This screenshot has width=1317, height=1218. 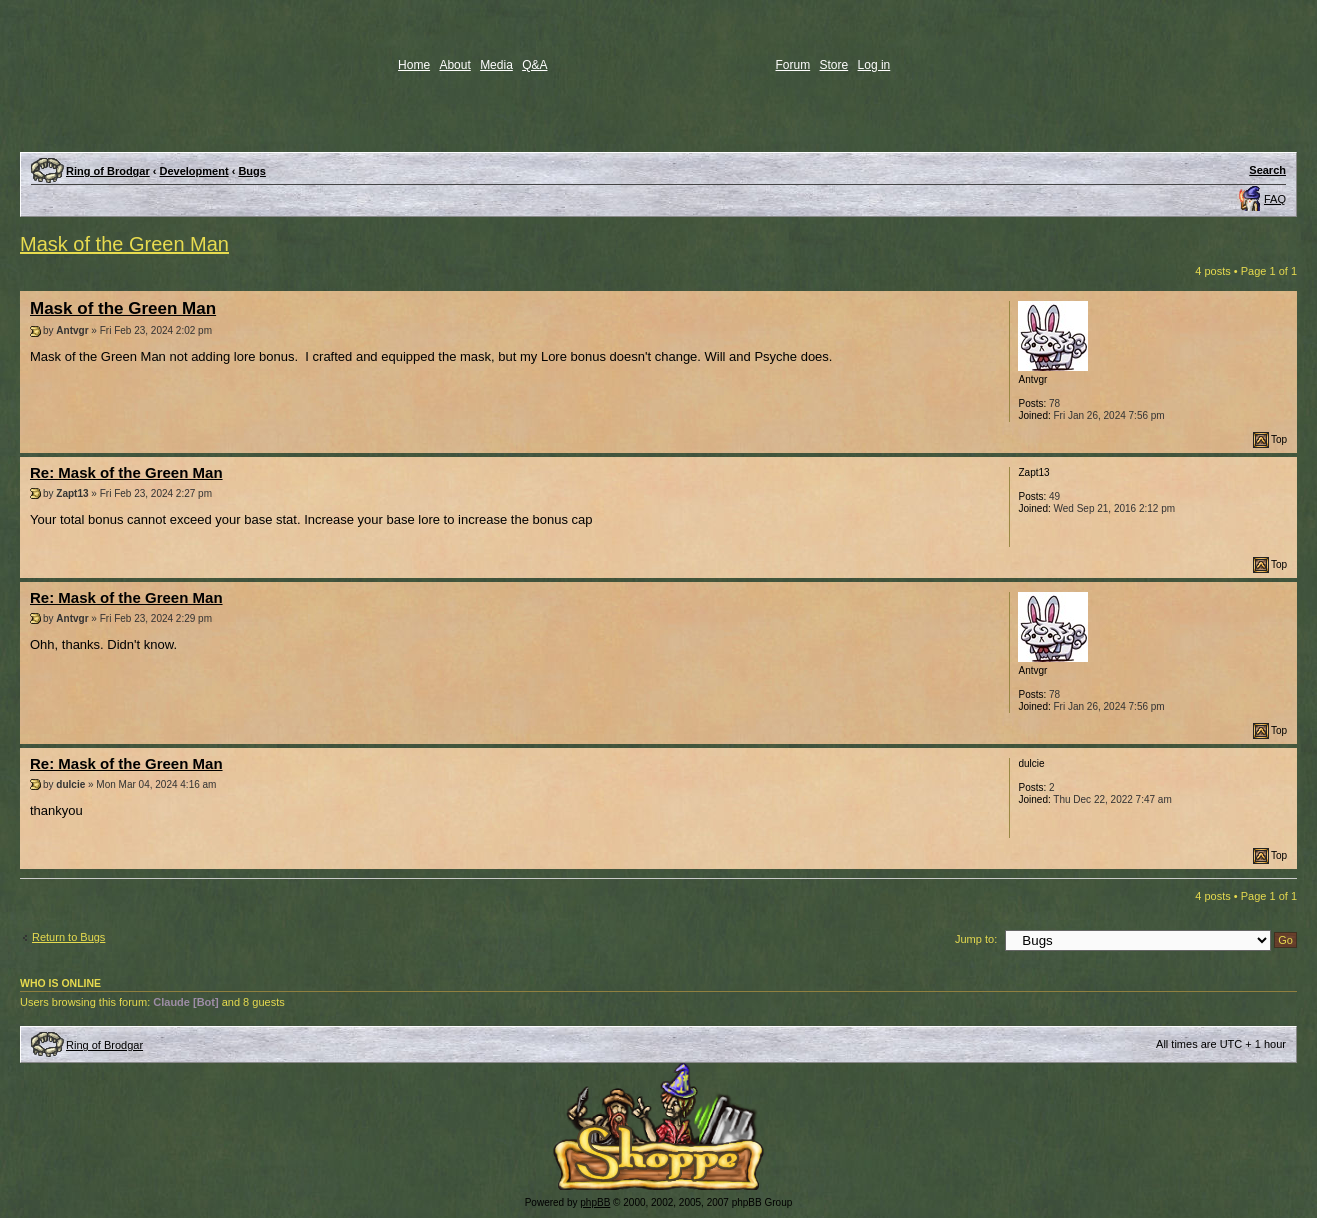 What do you see at coordinates (414, 65) in the screenshot?
I see `Home` at bounding box center [414, 65].